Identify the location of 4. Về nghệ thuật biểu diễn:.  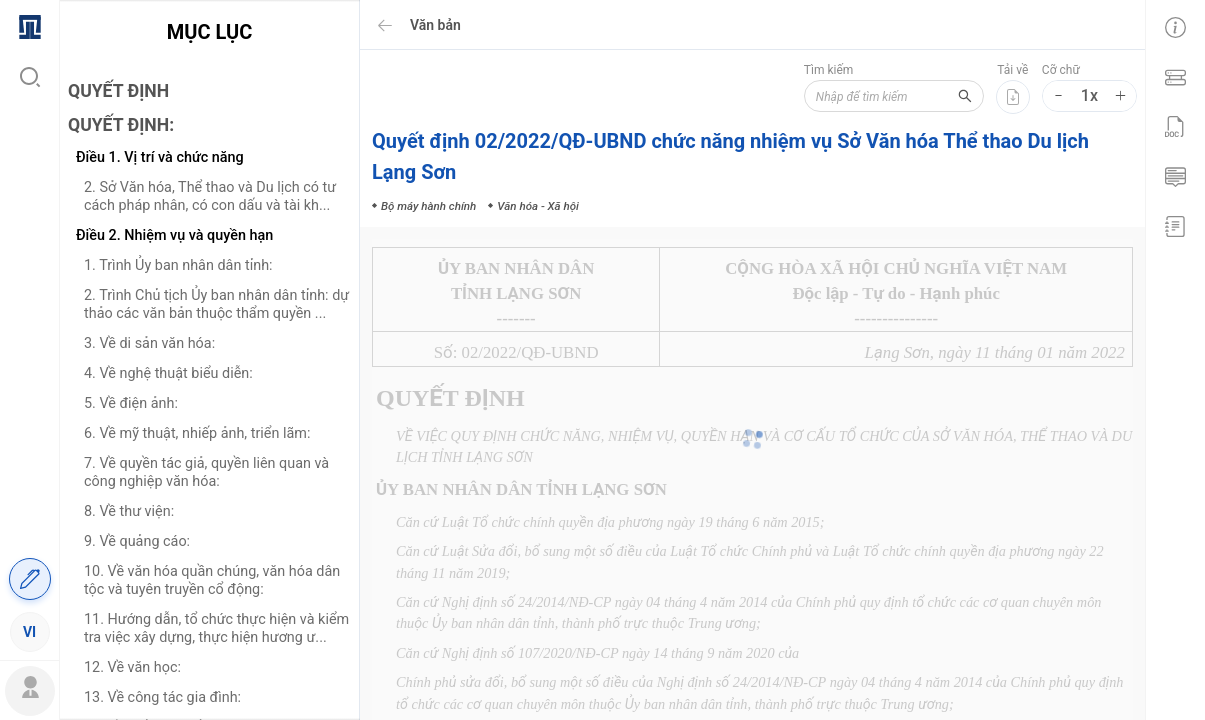
(168, 373).